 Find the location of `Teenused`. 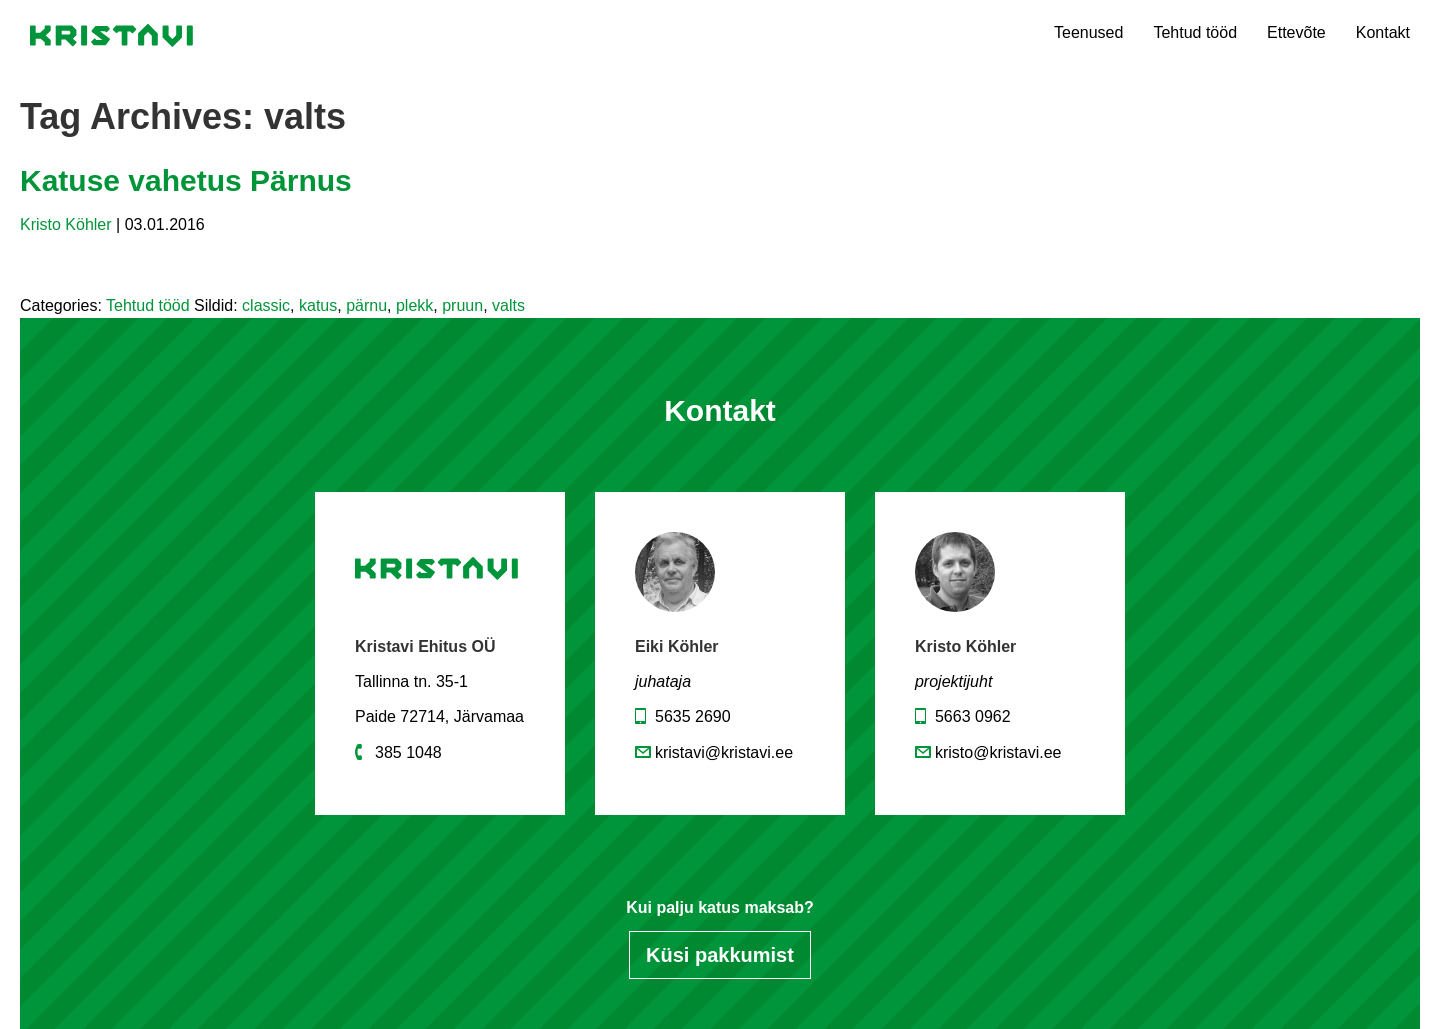

Teenused is located at coordinates (1088, 32).